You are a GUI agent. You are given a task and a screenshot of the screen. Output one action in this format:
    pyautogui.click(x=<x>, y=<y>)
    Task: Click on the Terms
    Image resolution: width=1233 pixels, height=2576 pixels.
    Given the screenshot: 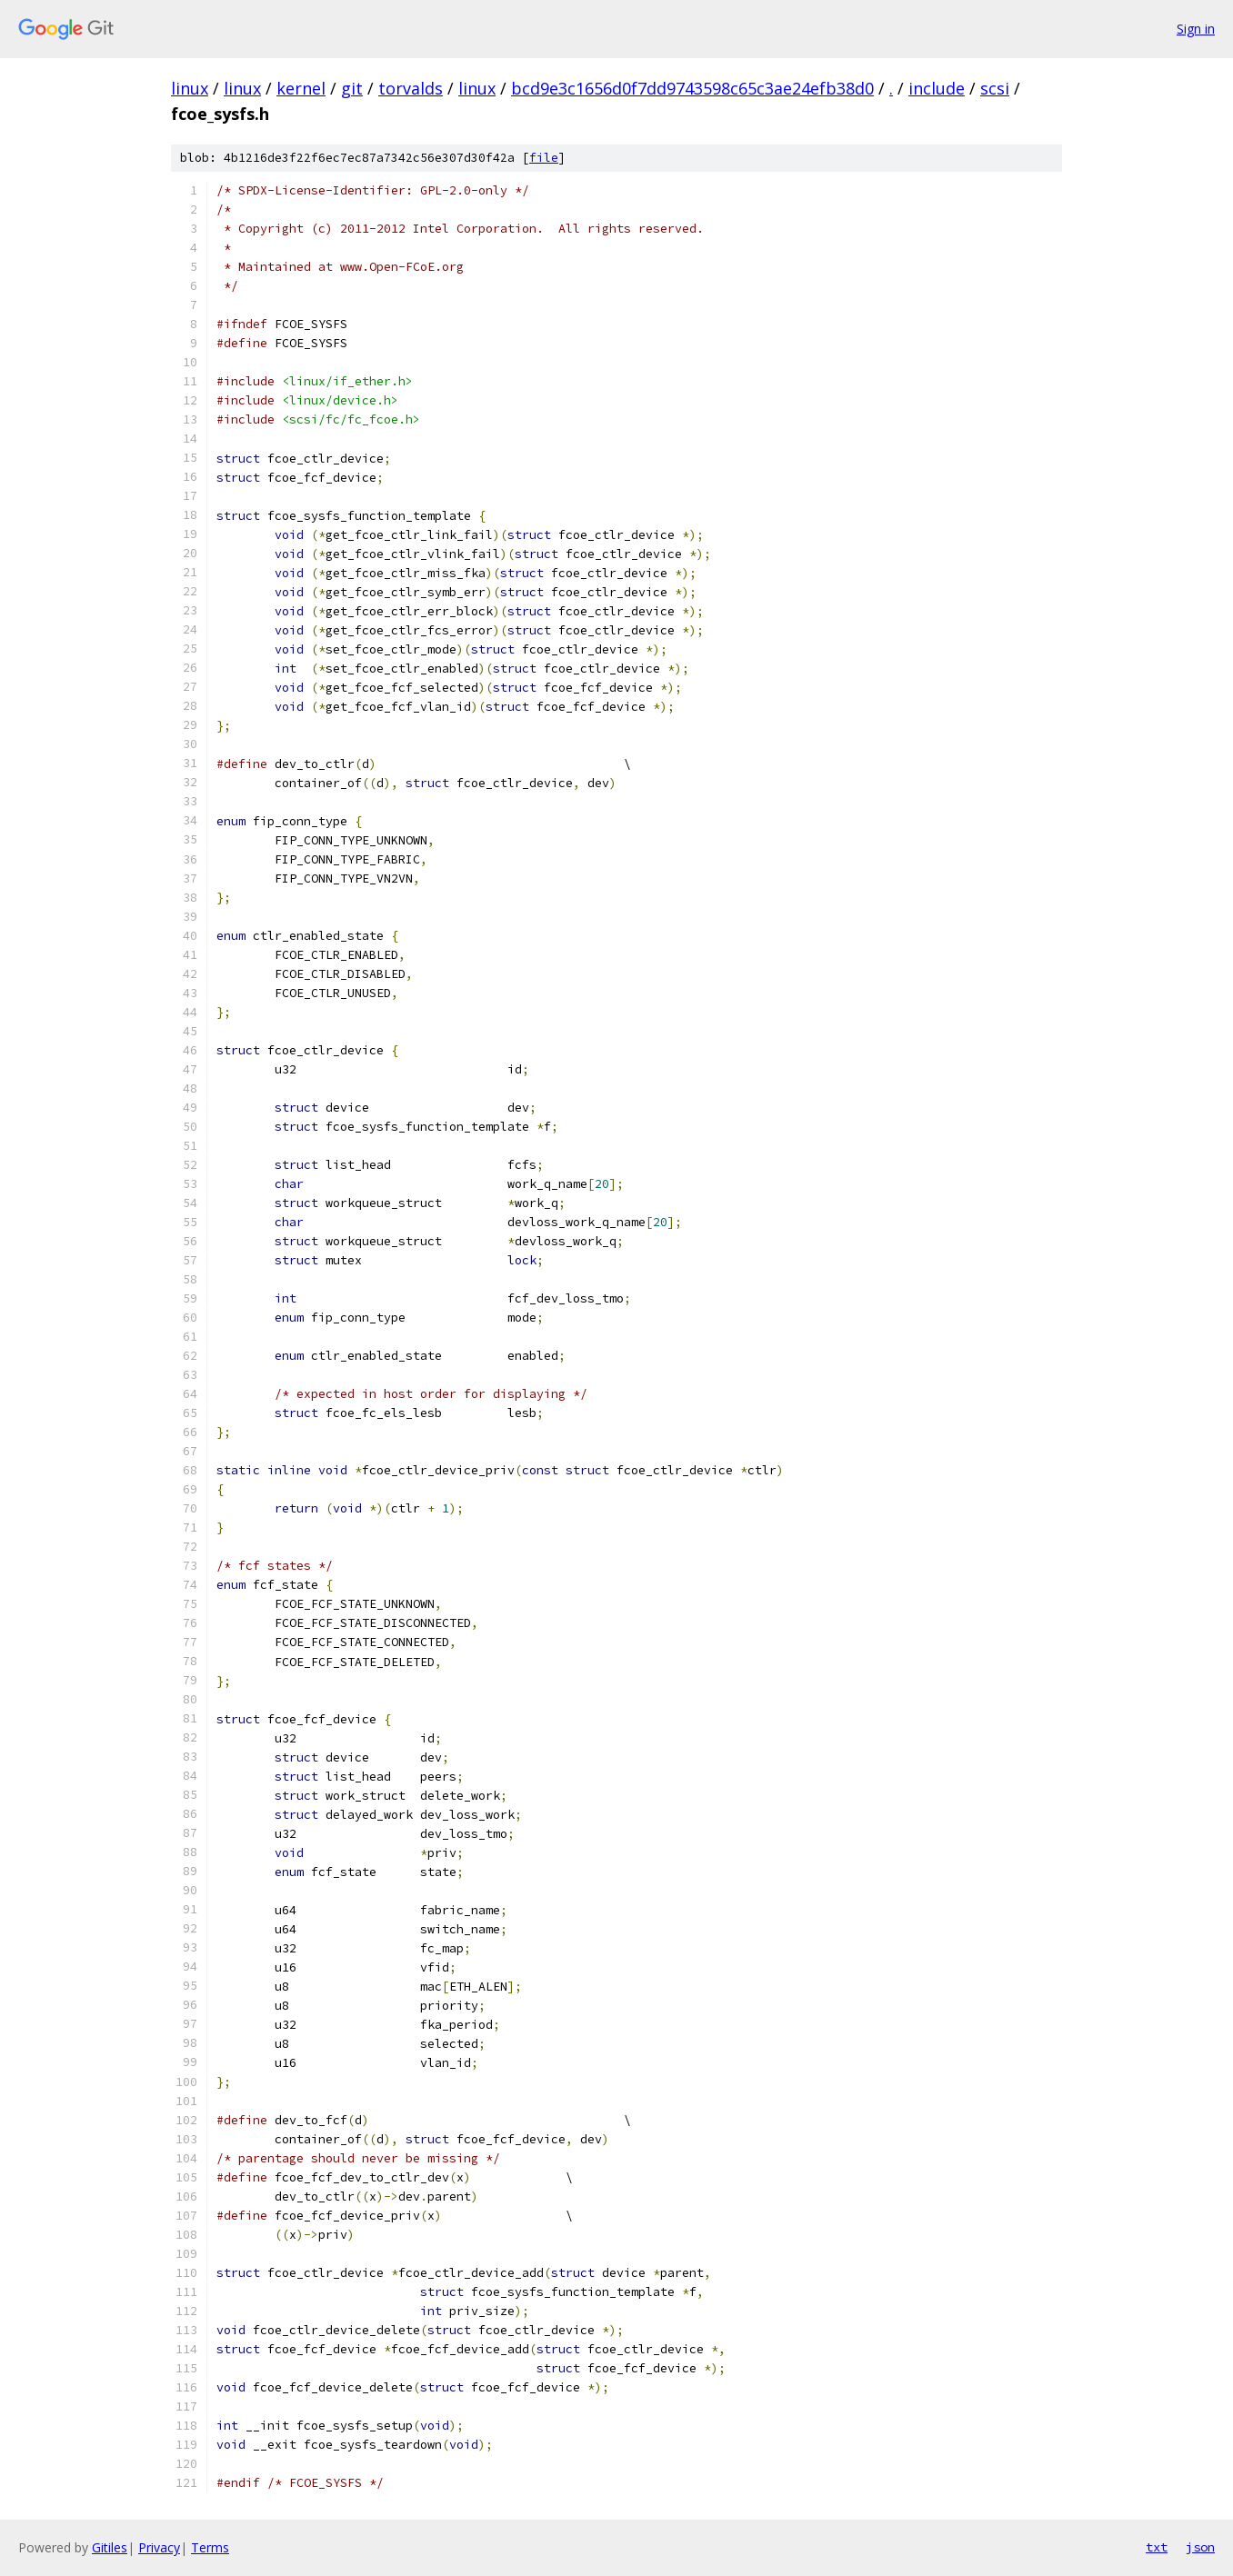 What is the action you would take?
    pyautogui.click(x=210, y=2547)
    